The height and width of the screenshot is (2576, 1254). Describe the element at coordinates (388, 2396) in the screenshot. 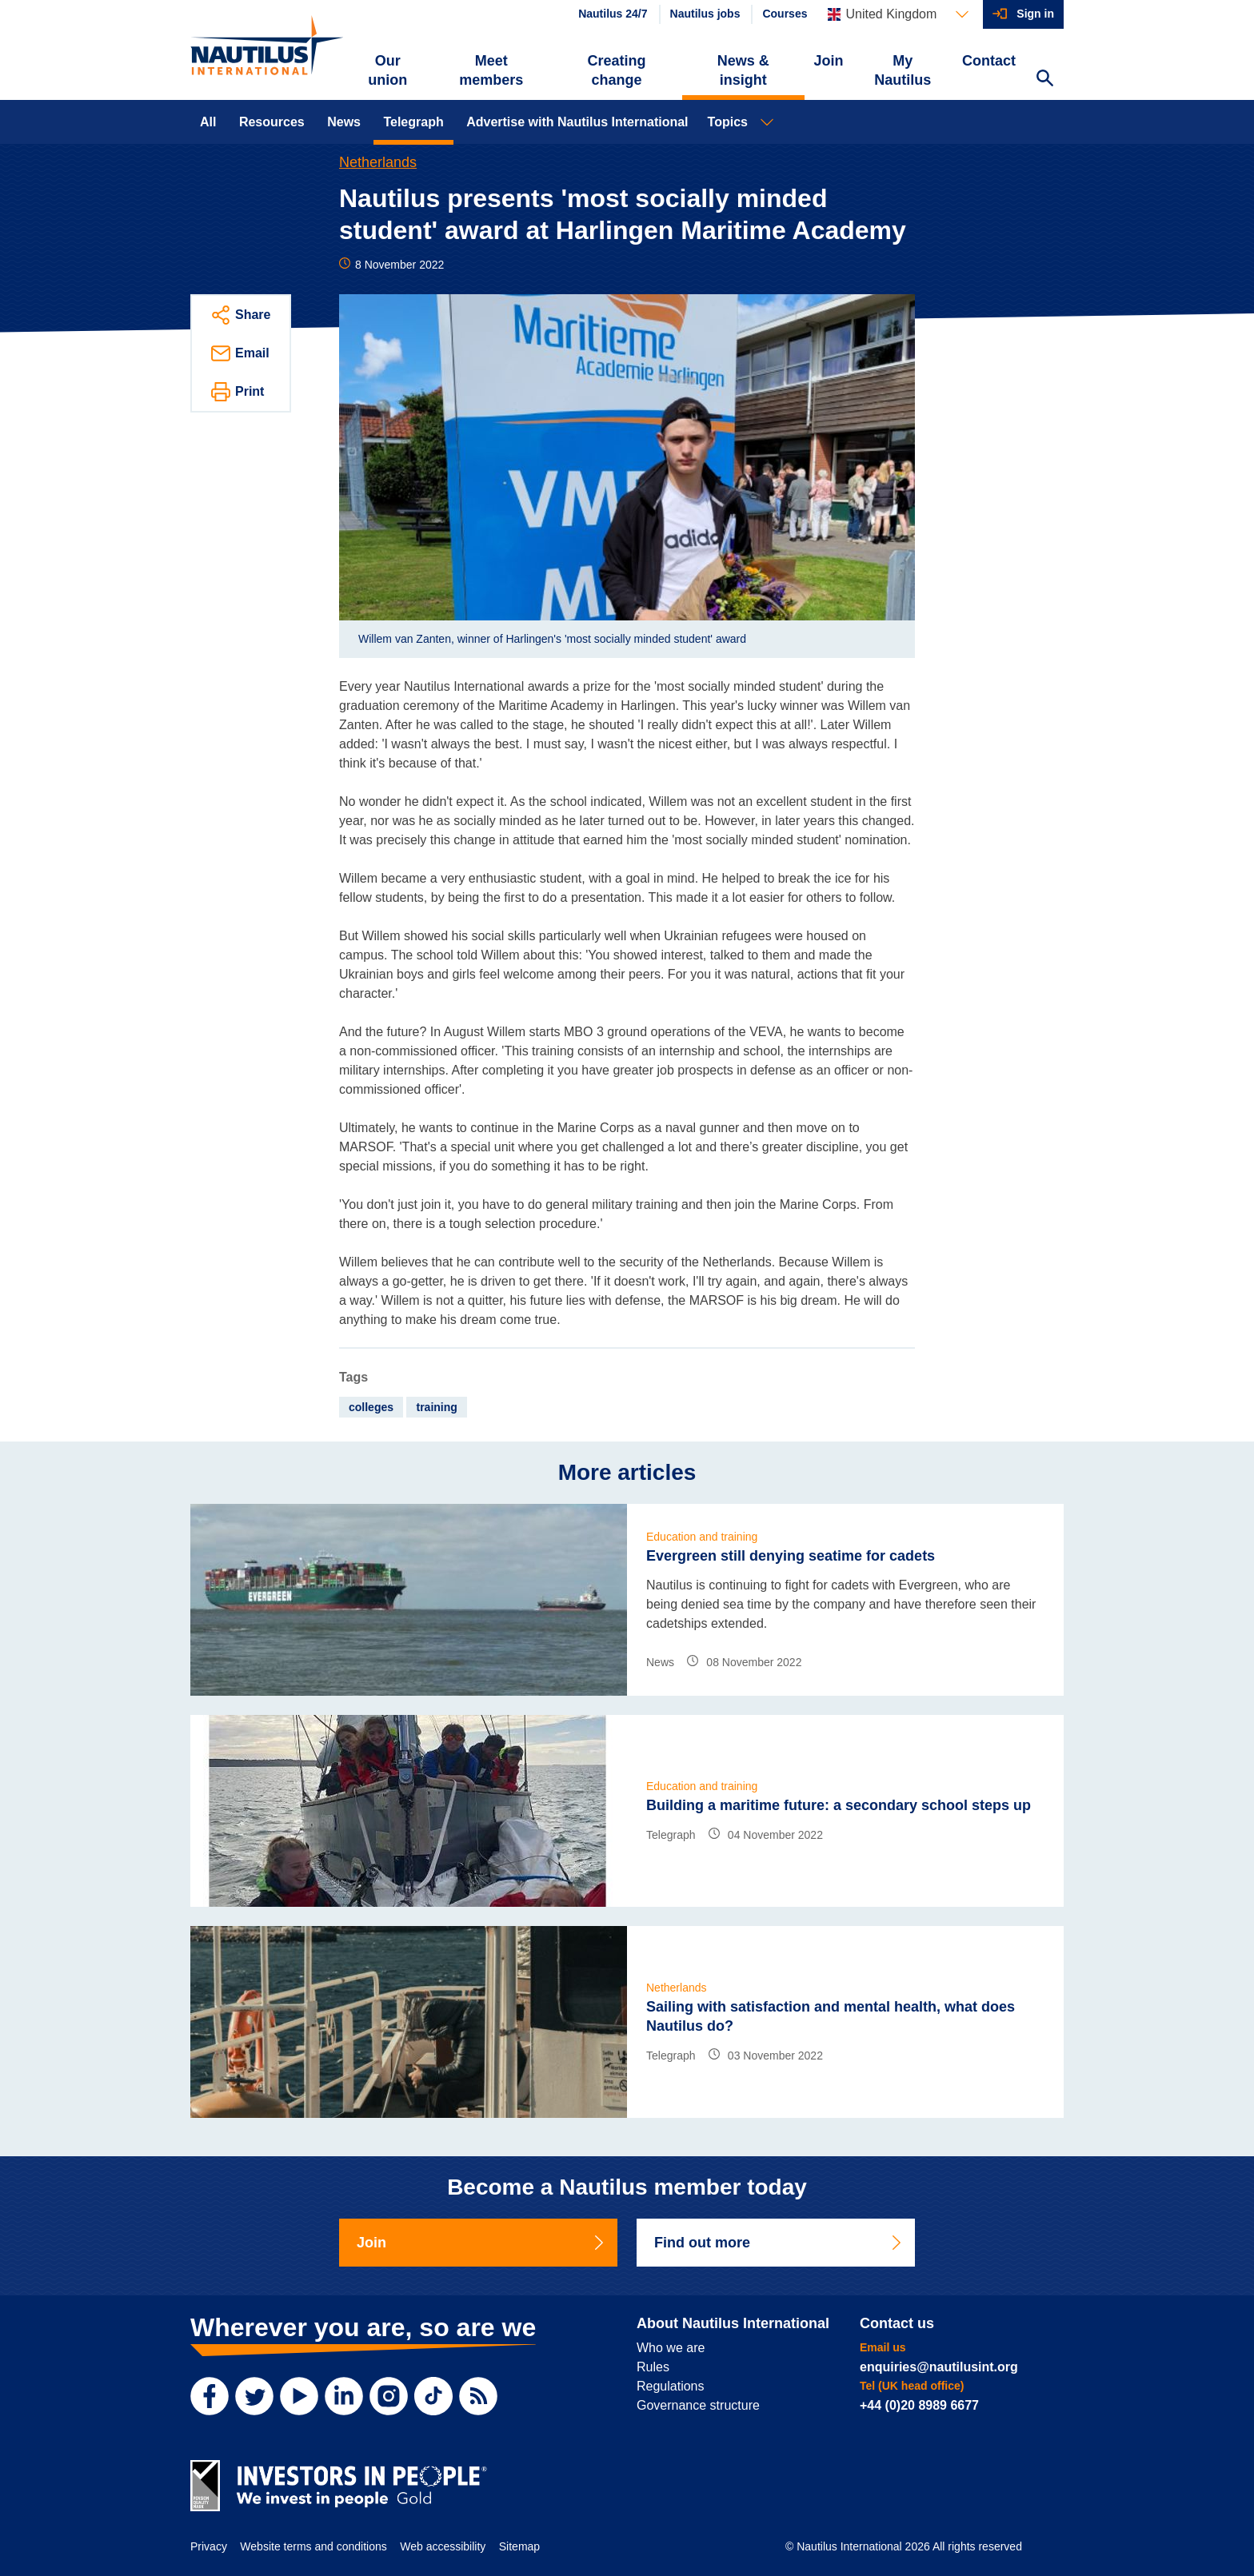

I see `[Instagram]` at that location.